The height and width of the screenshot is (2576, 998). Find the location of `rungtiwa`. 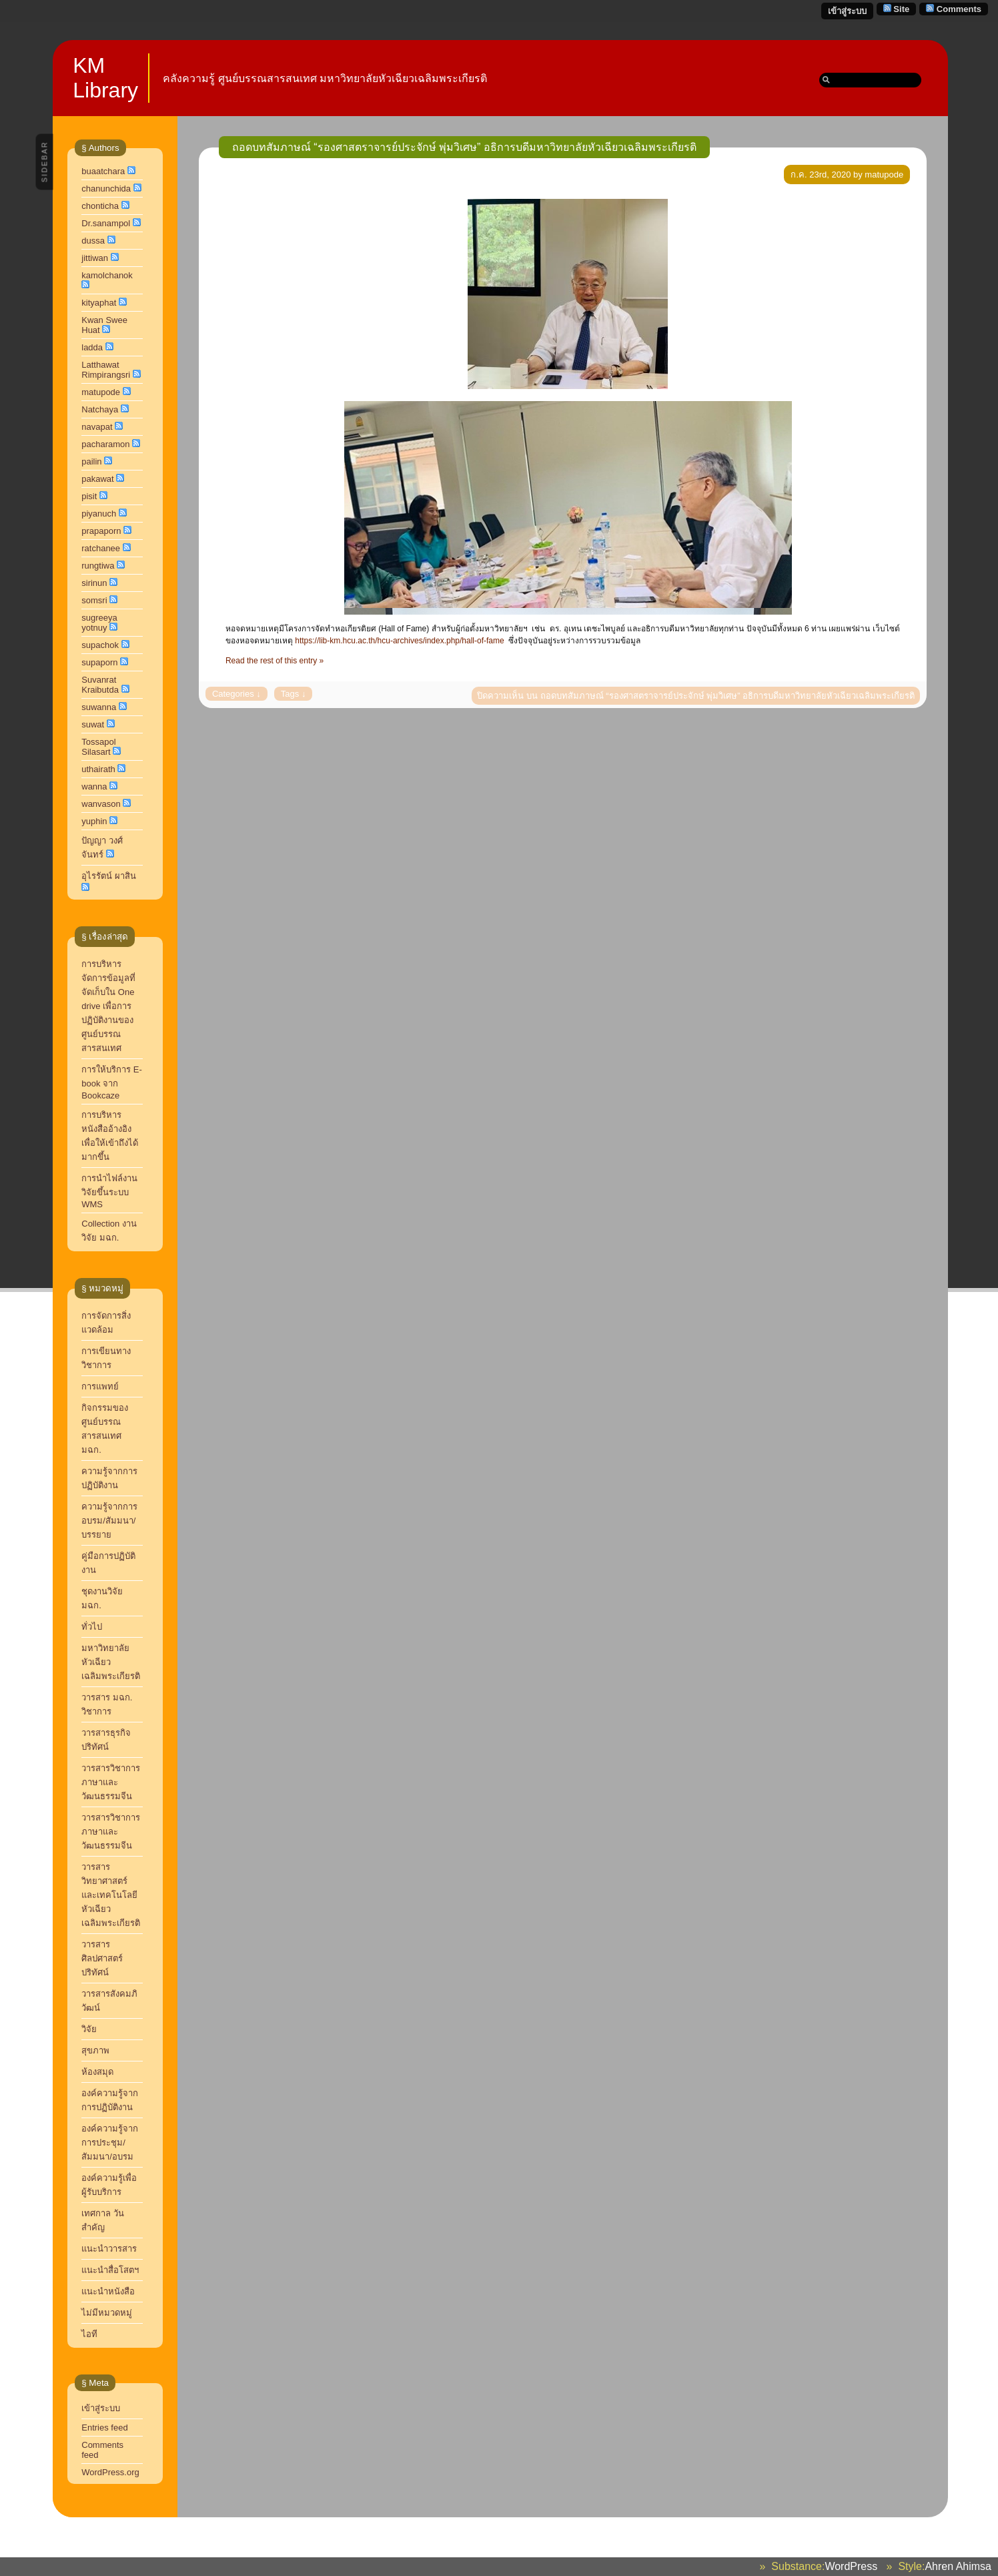

rungtiwa is located at coordinates (97, 566).